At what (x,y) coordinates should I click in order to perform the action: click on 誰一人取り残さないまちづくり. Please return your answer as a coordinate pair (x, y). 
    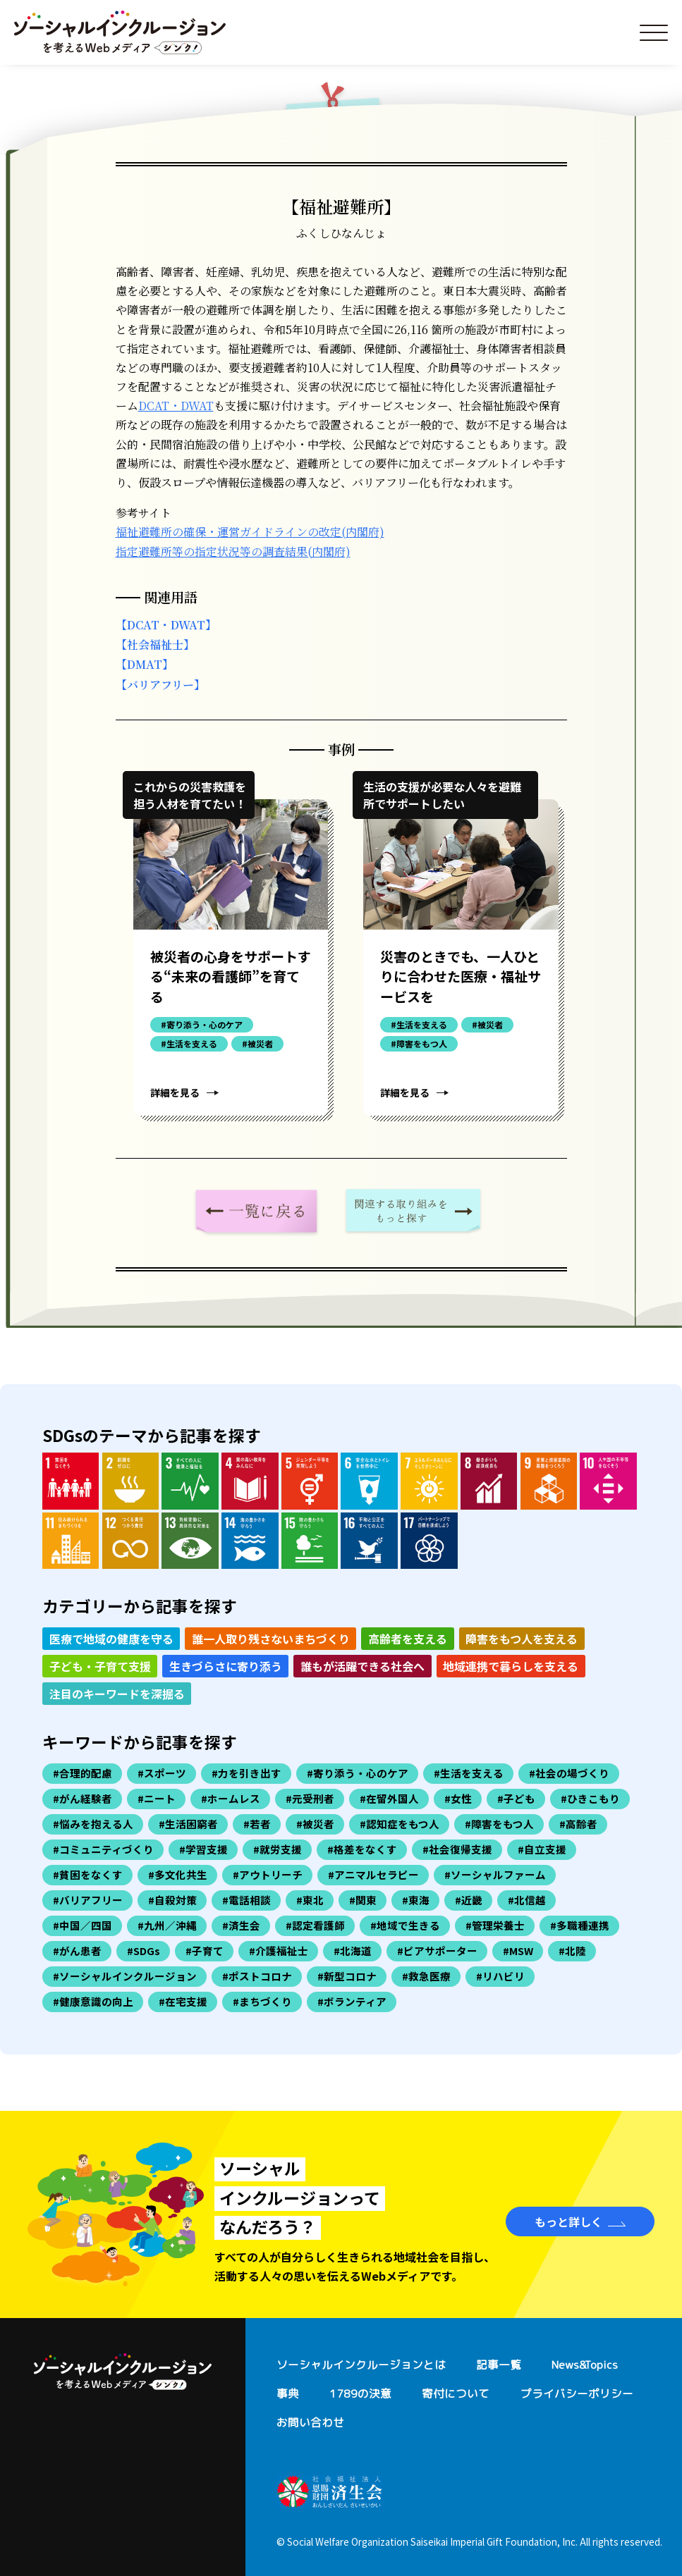
    Looking at the image, I should click on (271, 1638).